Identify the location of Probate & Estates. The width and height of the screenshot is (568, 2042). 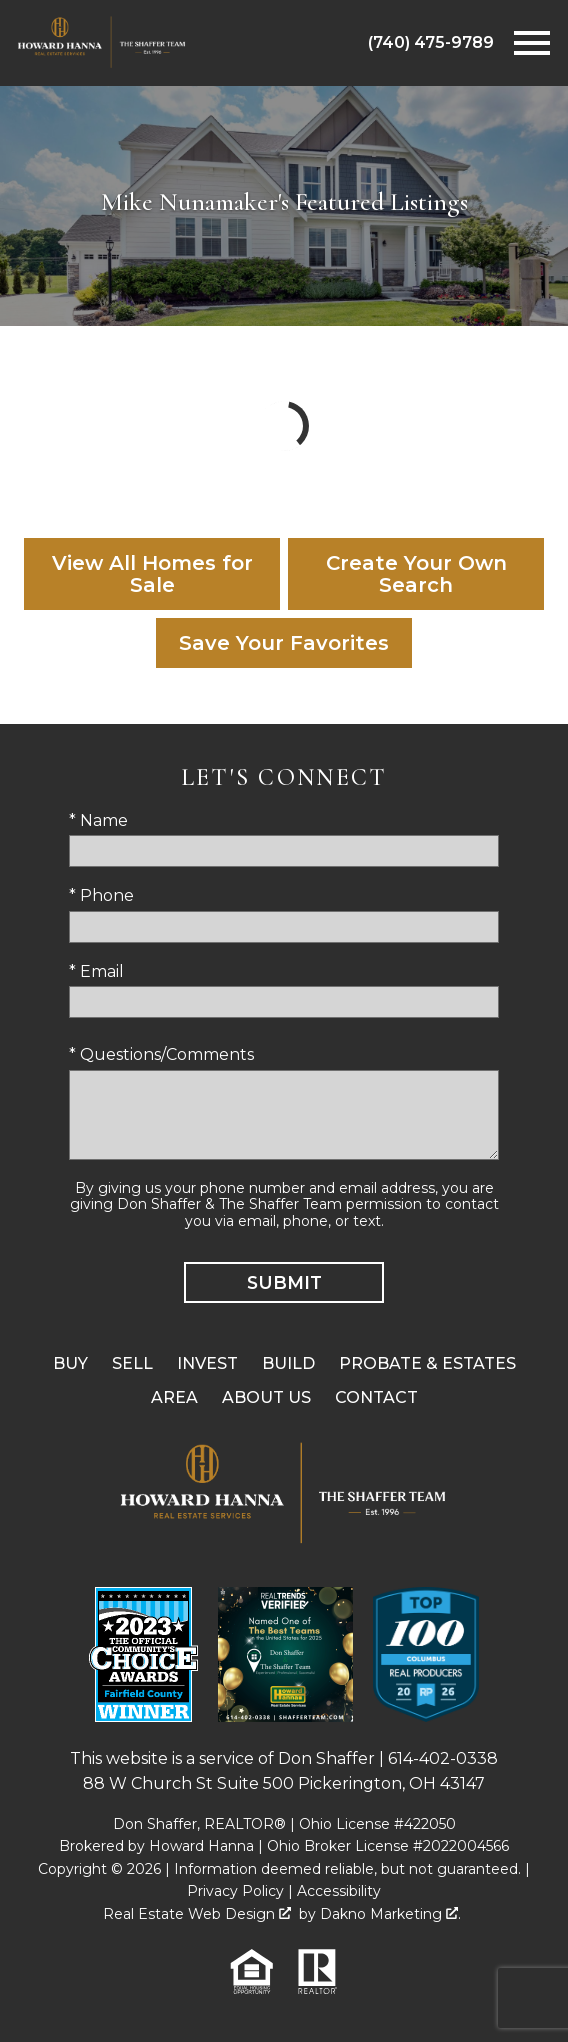
(427, 1363).